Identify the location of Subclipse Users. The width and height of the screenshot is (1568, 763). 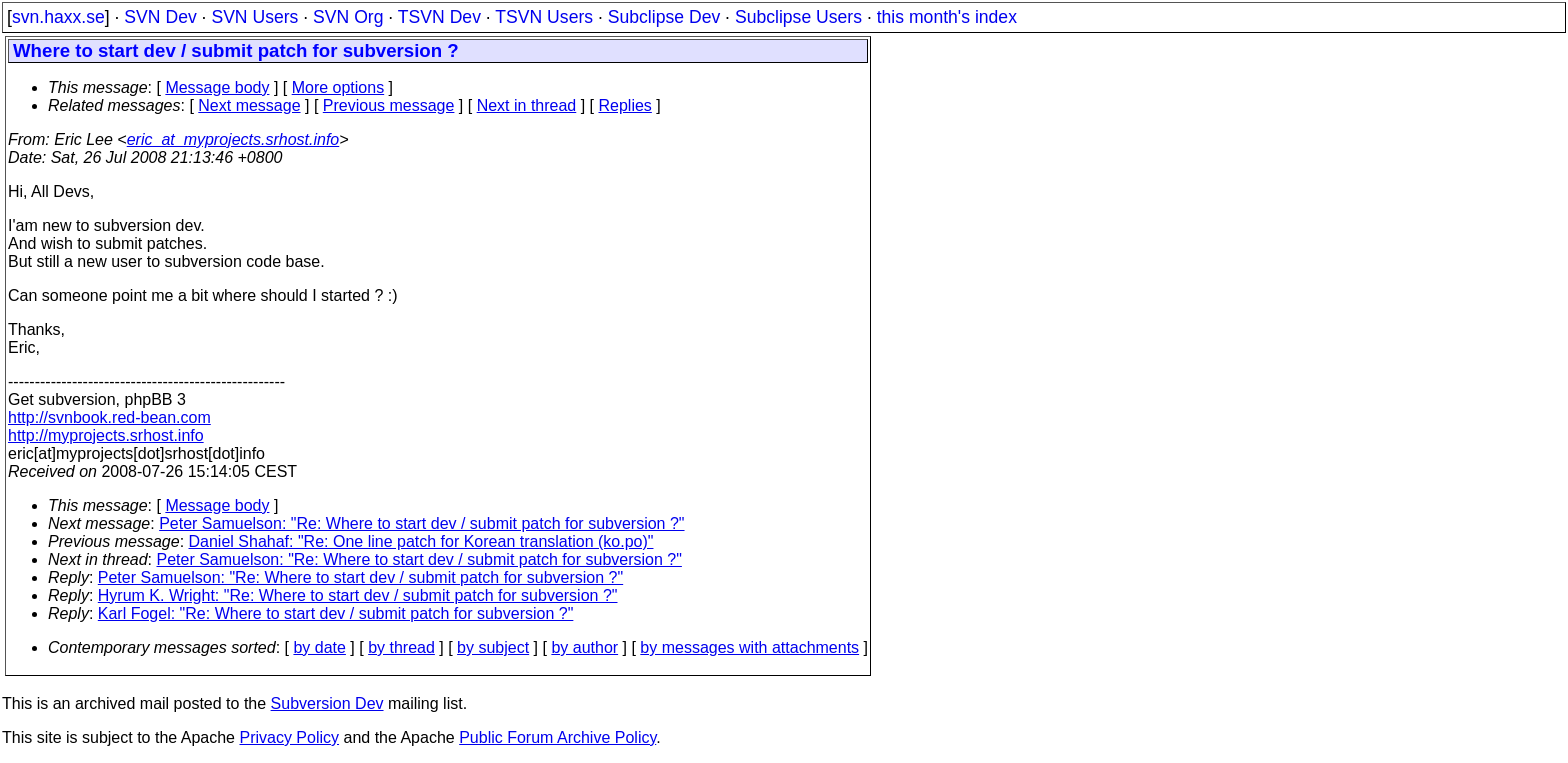
(798, 17).